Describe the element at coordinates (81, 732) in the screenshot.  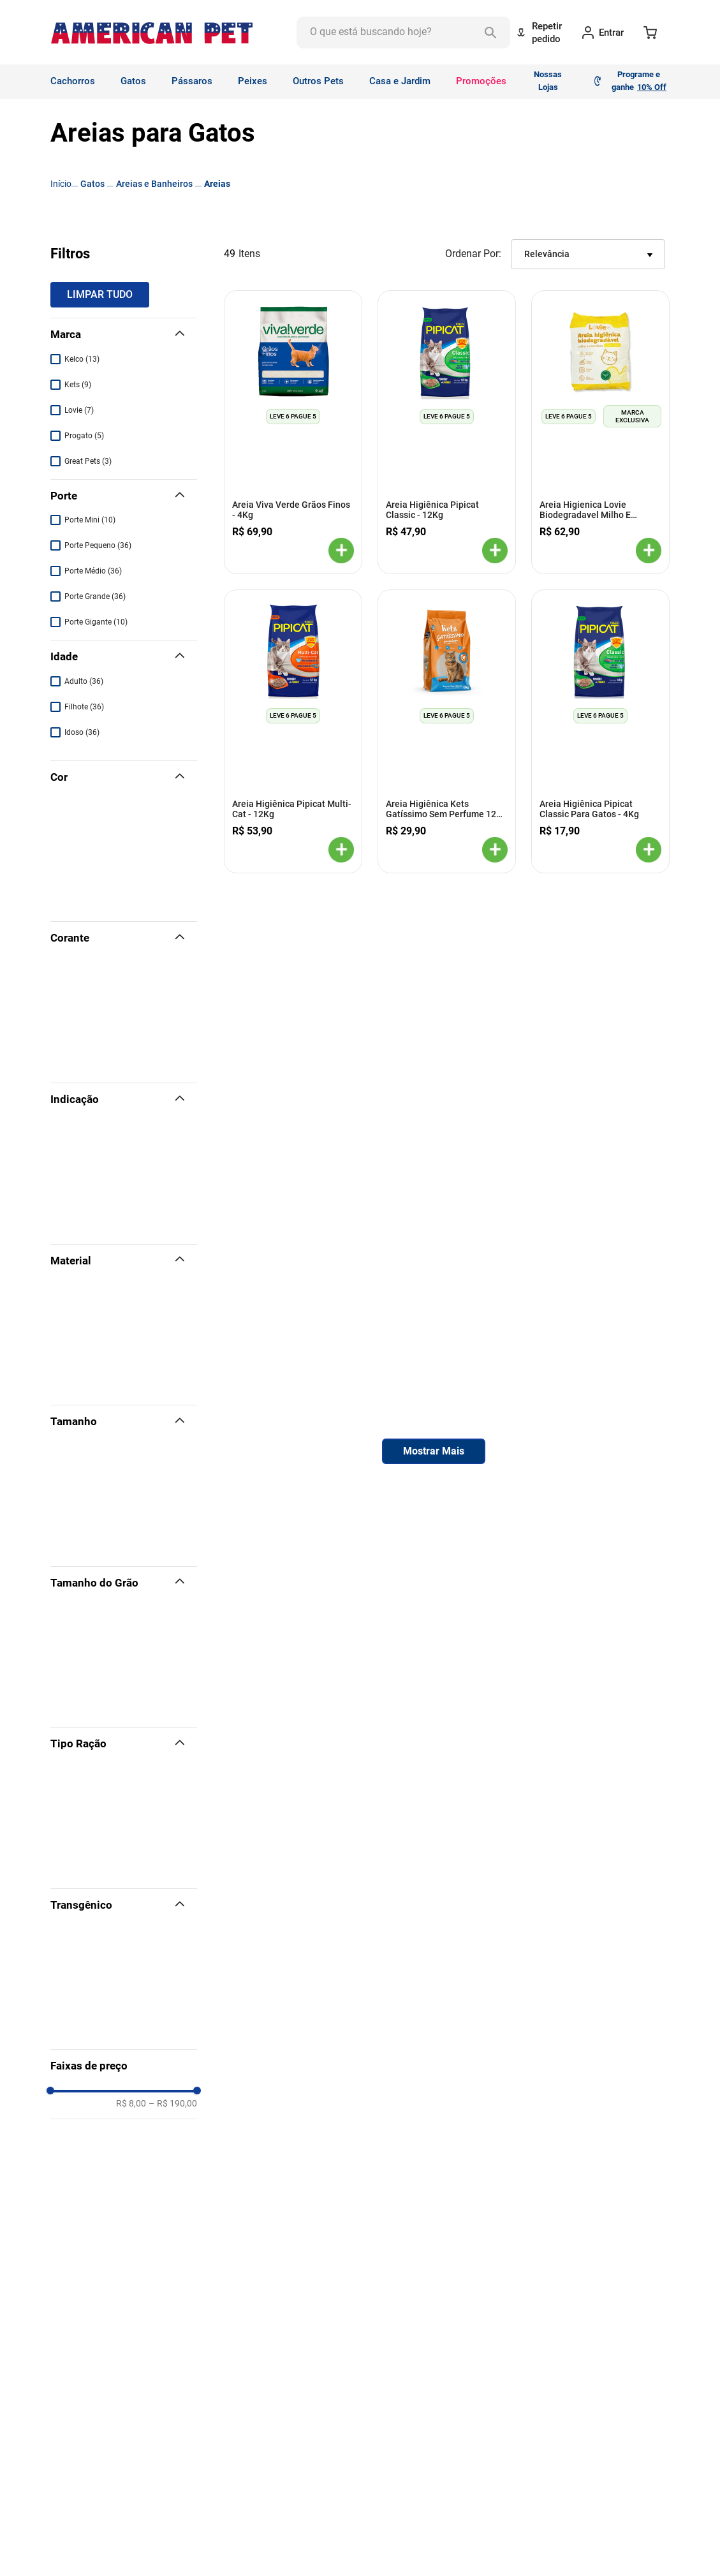
I see `Idoso` at that location.